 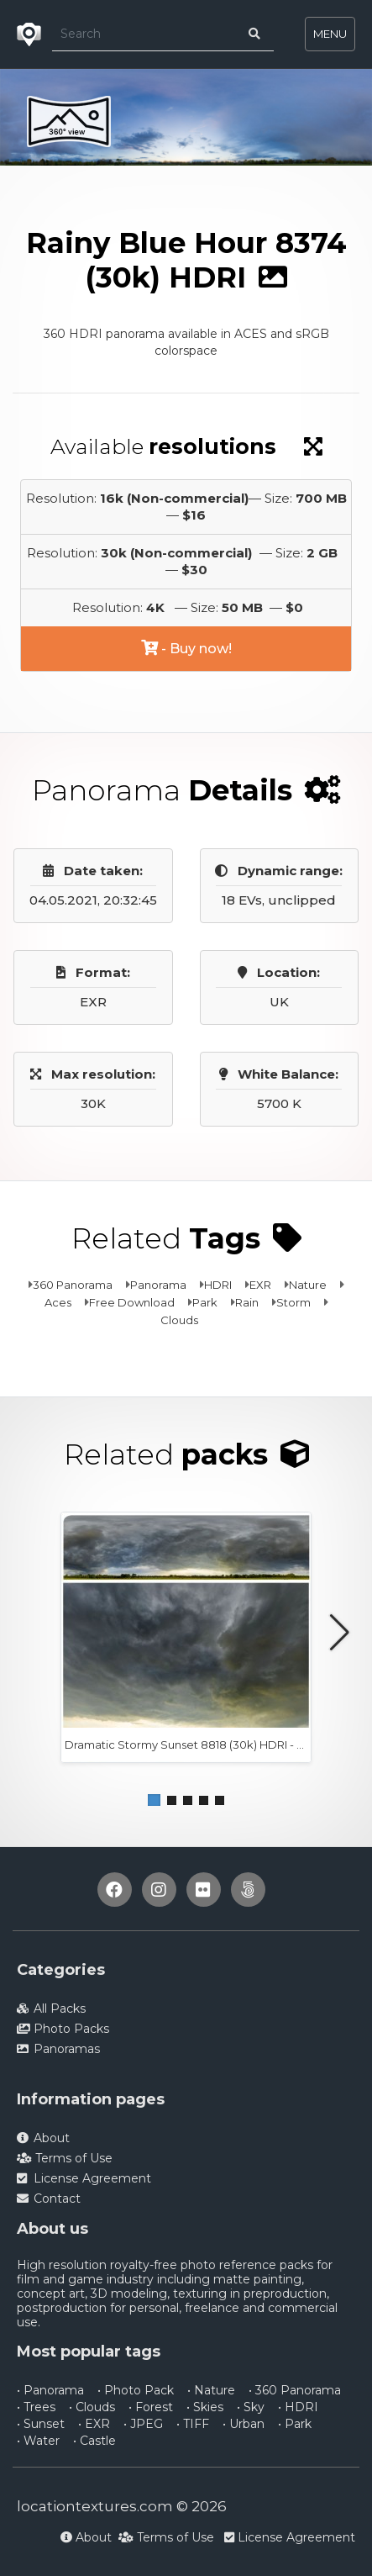 What do you see at coordinates (158, 1284) in the screenshot?
I see `Panorama` at bounding box center [158, 1284].